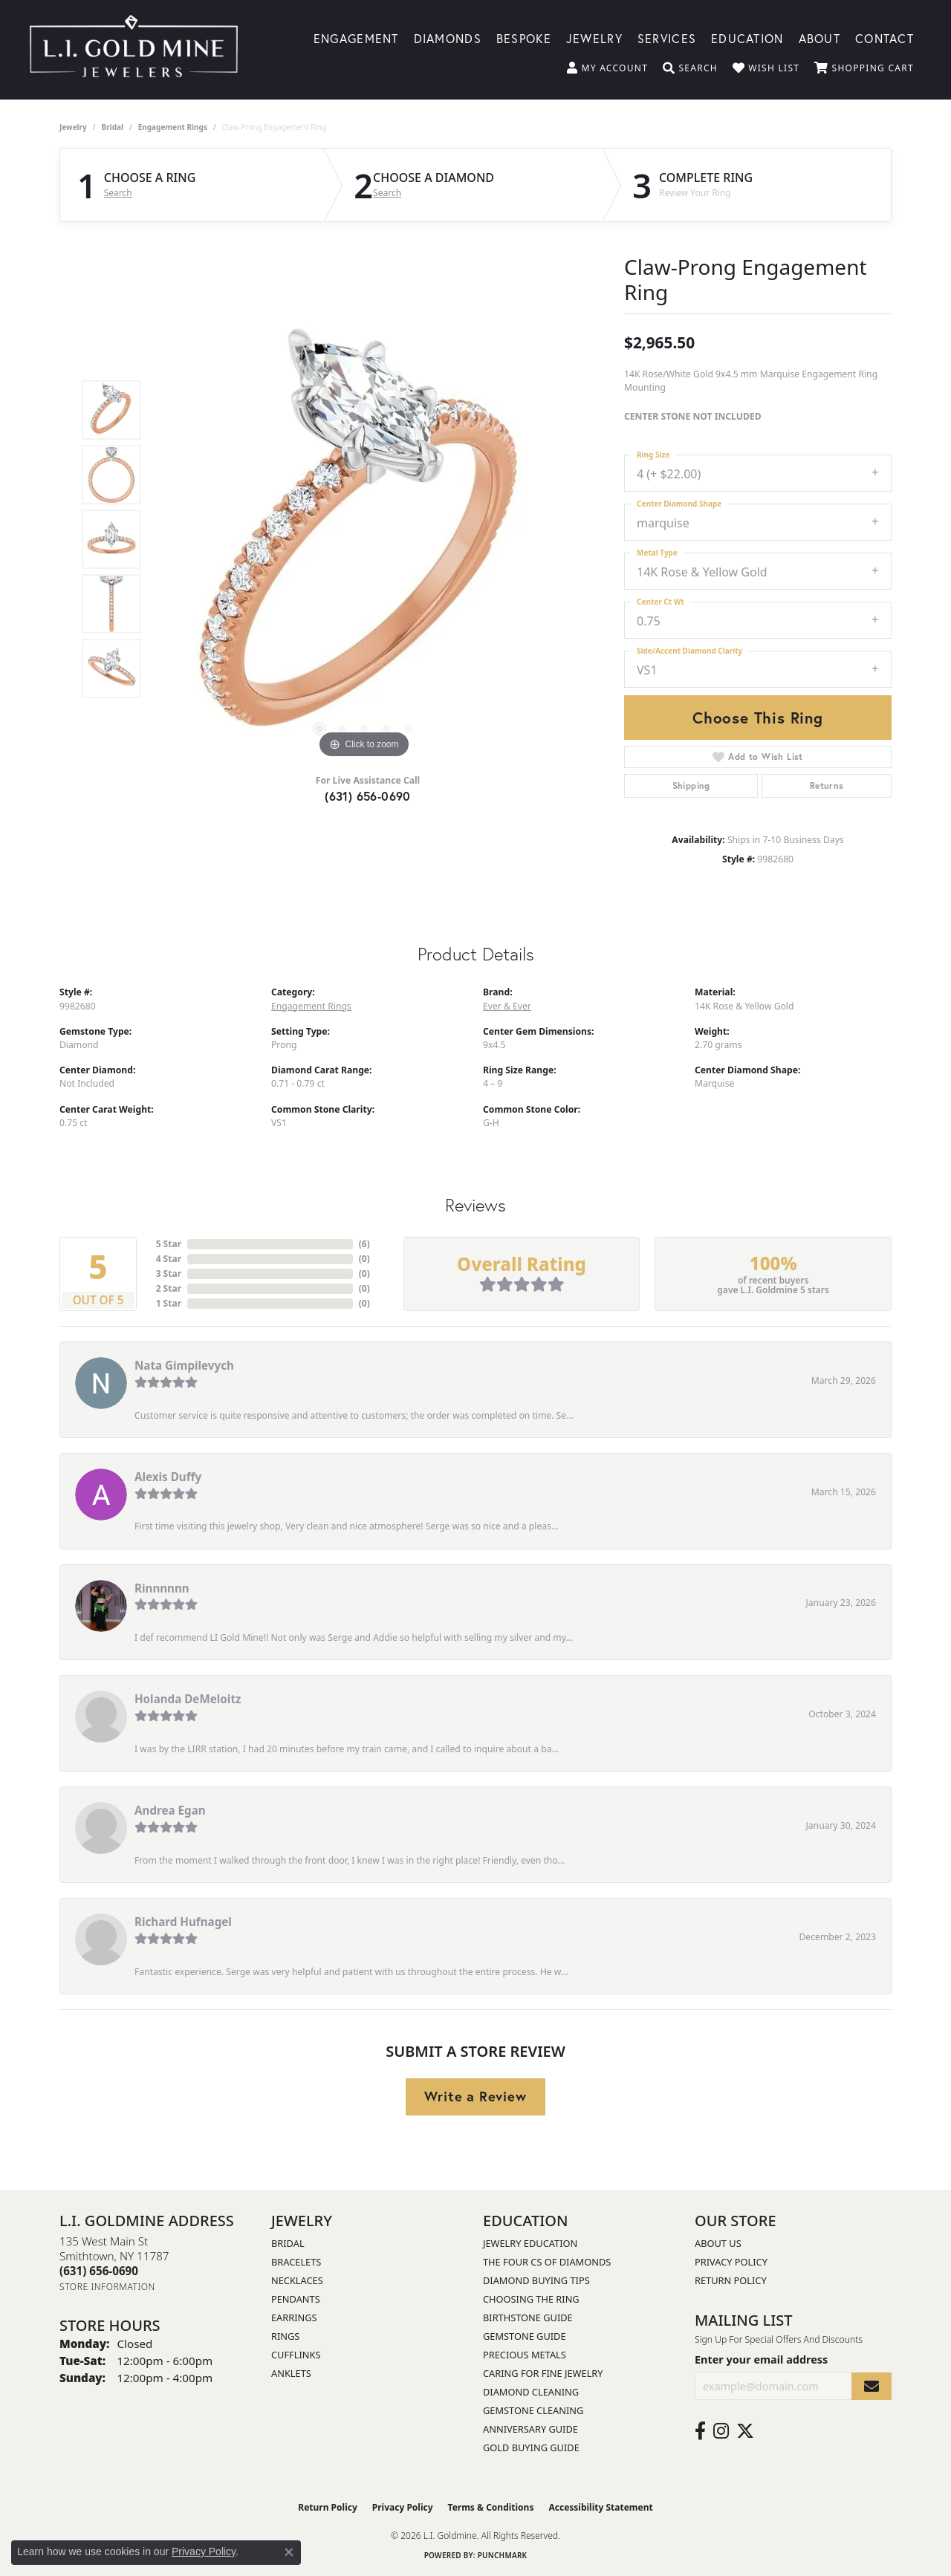 Image resolution: width=951 pixels, height=2576 pixels. What do you see at coordinates (507, 1006) in the screenshot?
I see `Ever & Ever` at bounding box center [507, 1006].